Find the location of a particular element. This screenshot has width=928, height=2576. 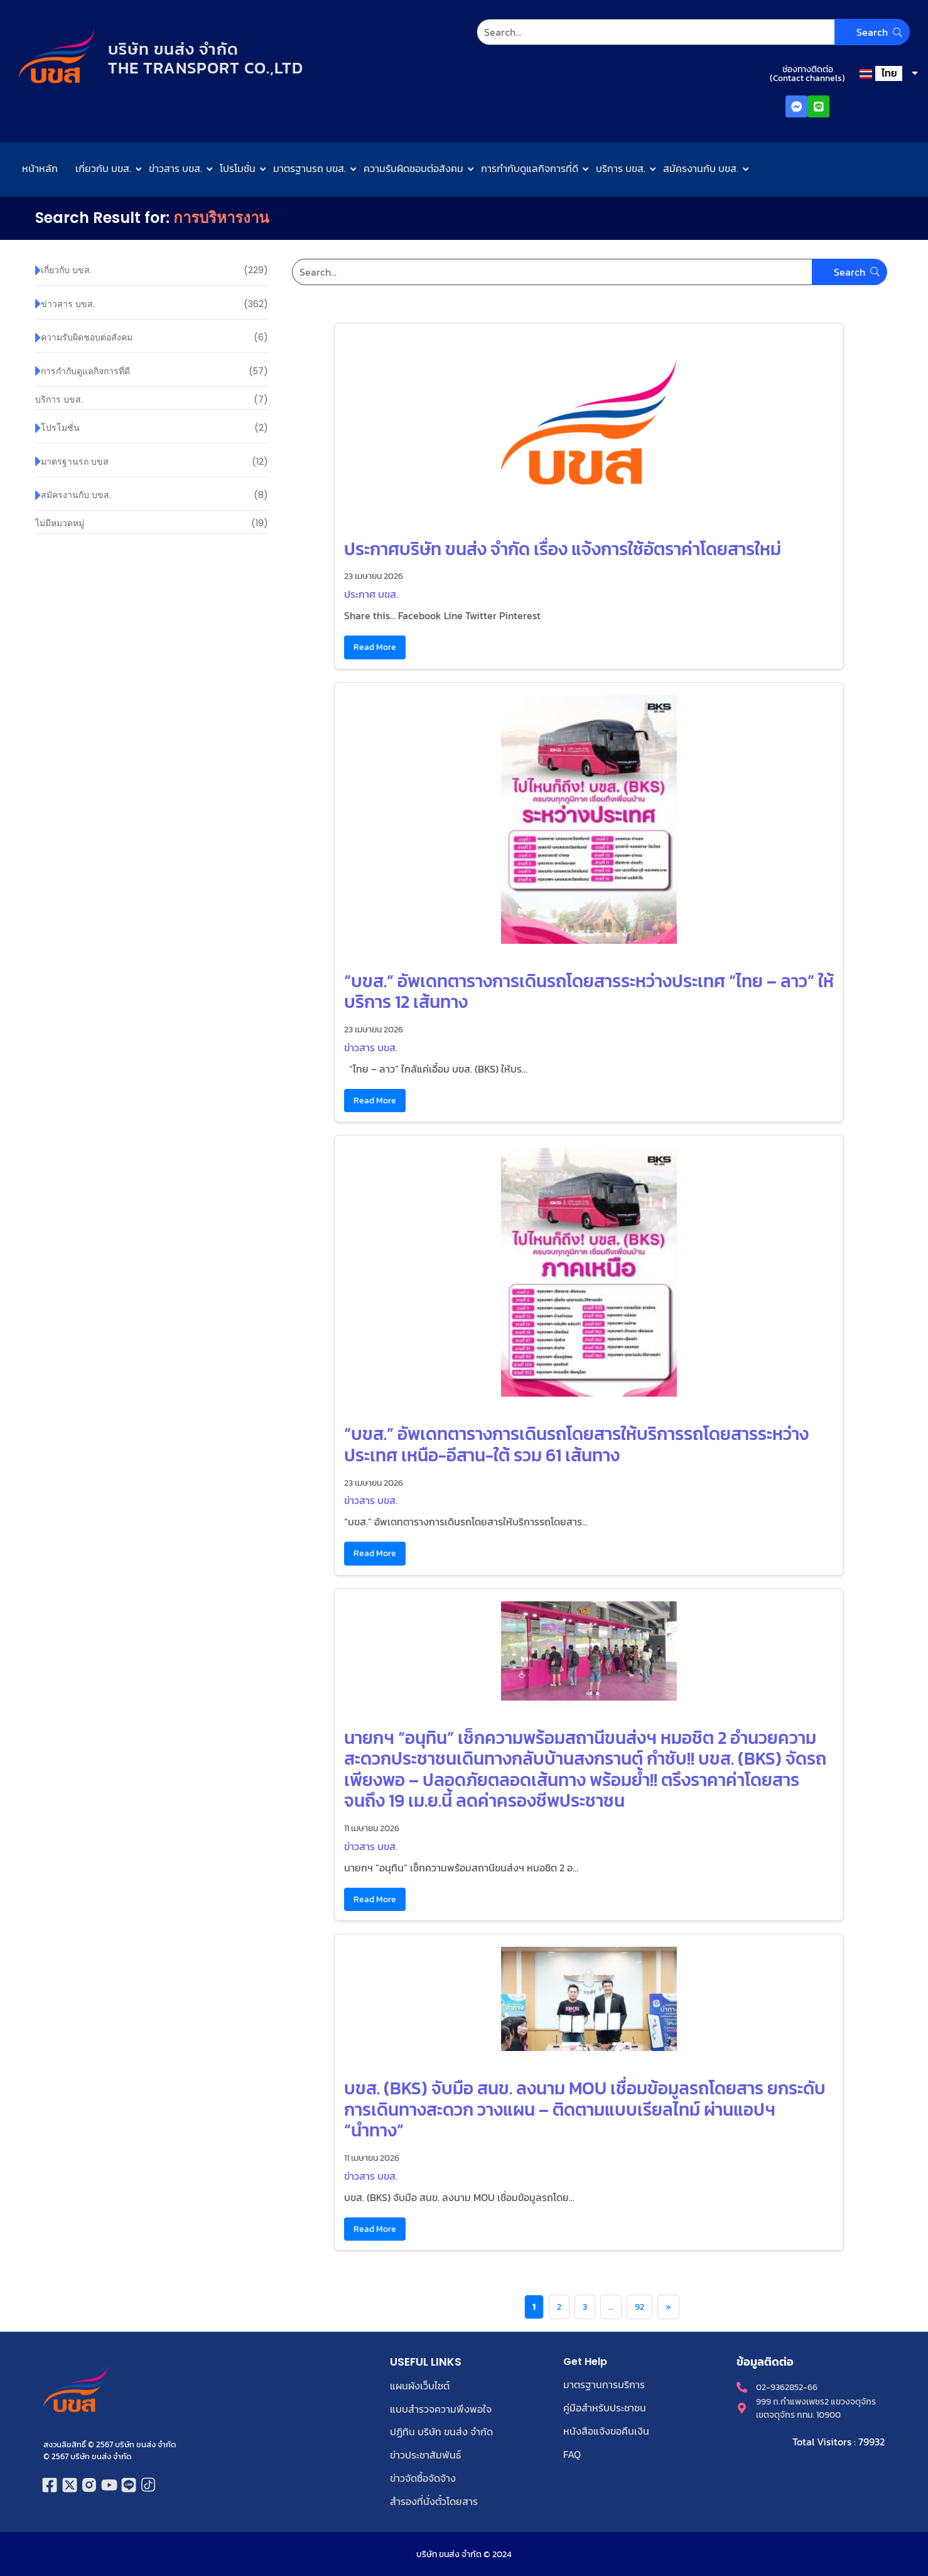

การกำกับดูแลกิจการที่ดี is located at coordinates (529, 168).